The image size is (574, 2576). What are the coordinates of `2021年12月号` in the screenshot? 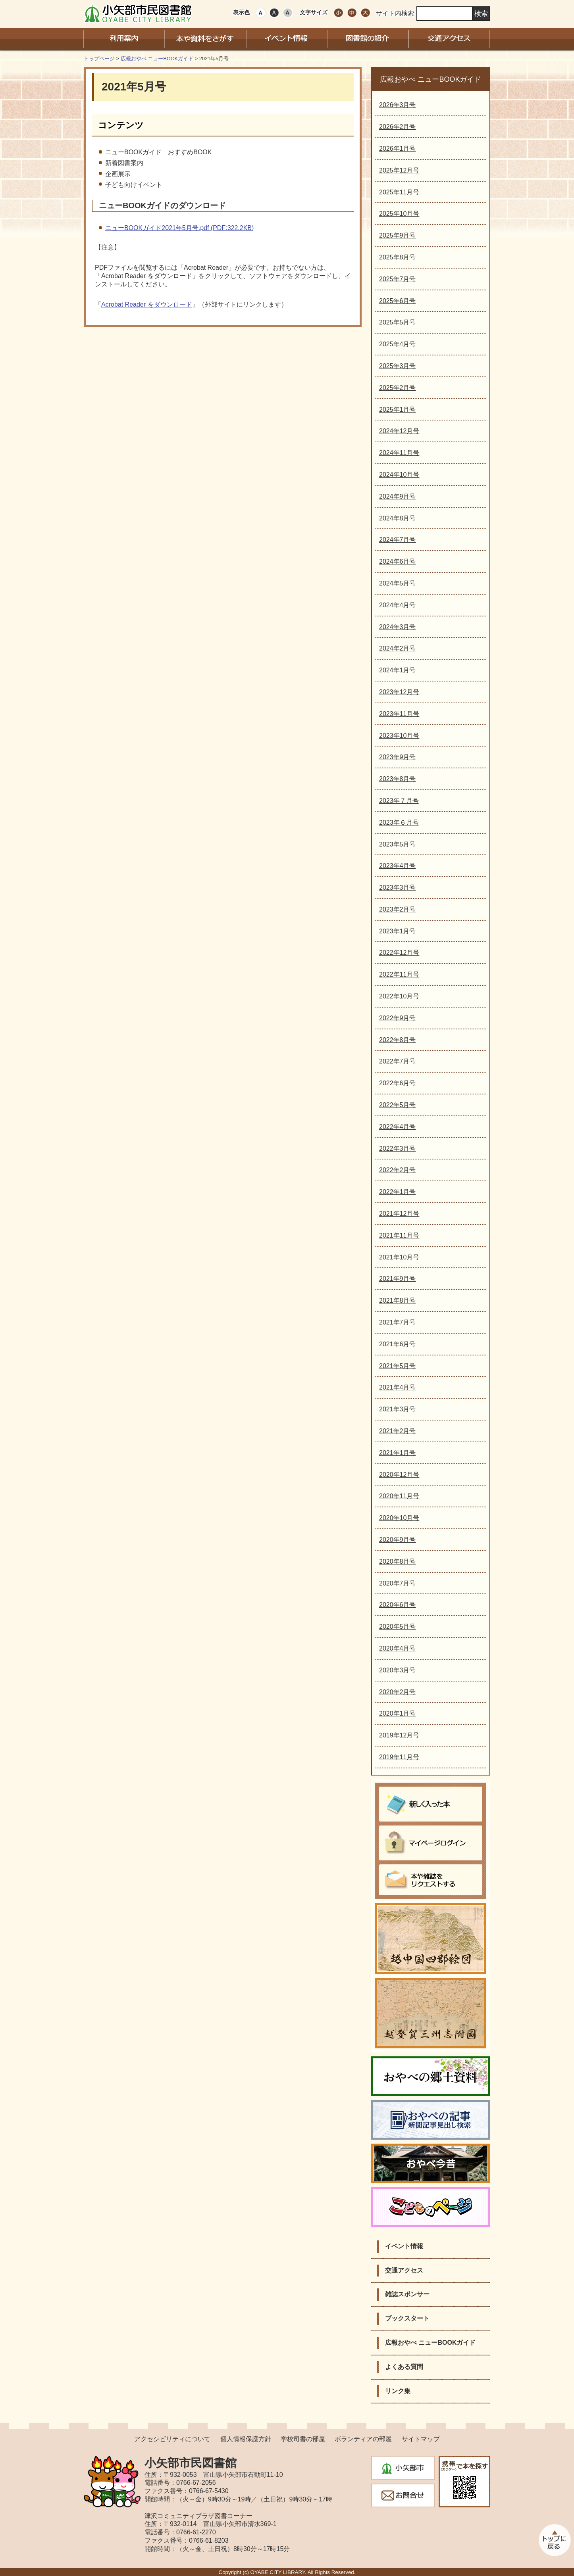 It's located at (399, 1213).